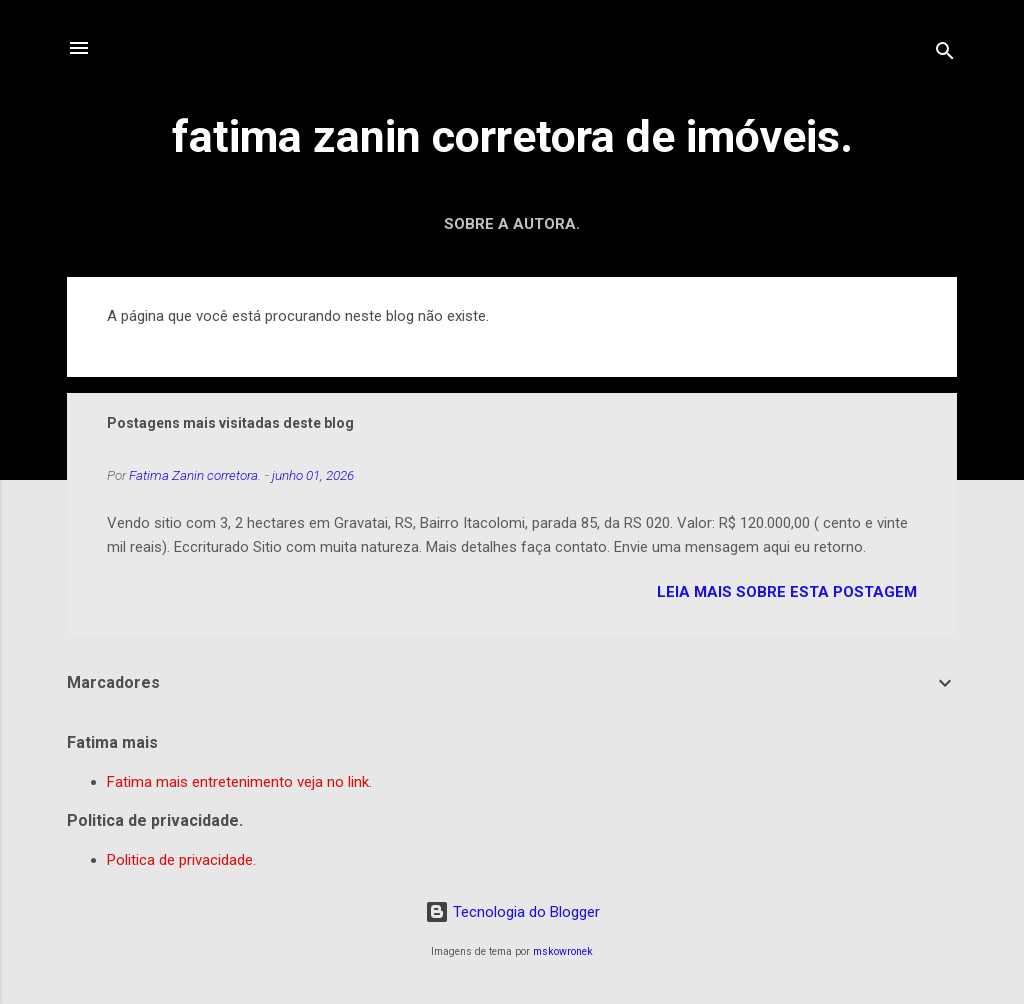 This screenshot has height=1004, width=1024. Describe the element at coordinates (512, 136) in the screenshot. I see `fatima zanin corretora de imóveis.` at that location.